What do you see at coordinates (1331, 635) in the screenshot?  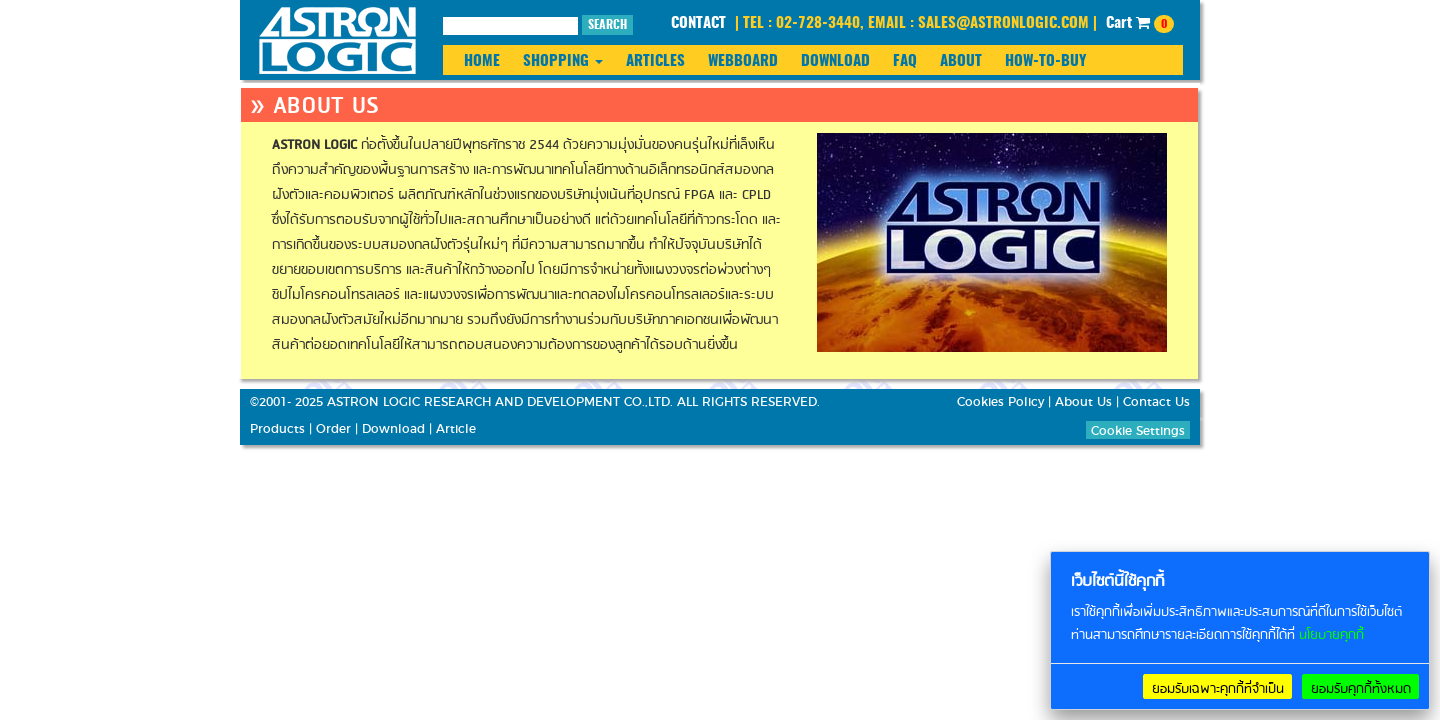 I see `นโยบายคุกกี้` at bounding box center [1331, 635].